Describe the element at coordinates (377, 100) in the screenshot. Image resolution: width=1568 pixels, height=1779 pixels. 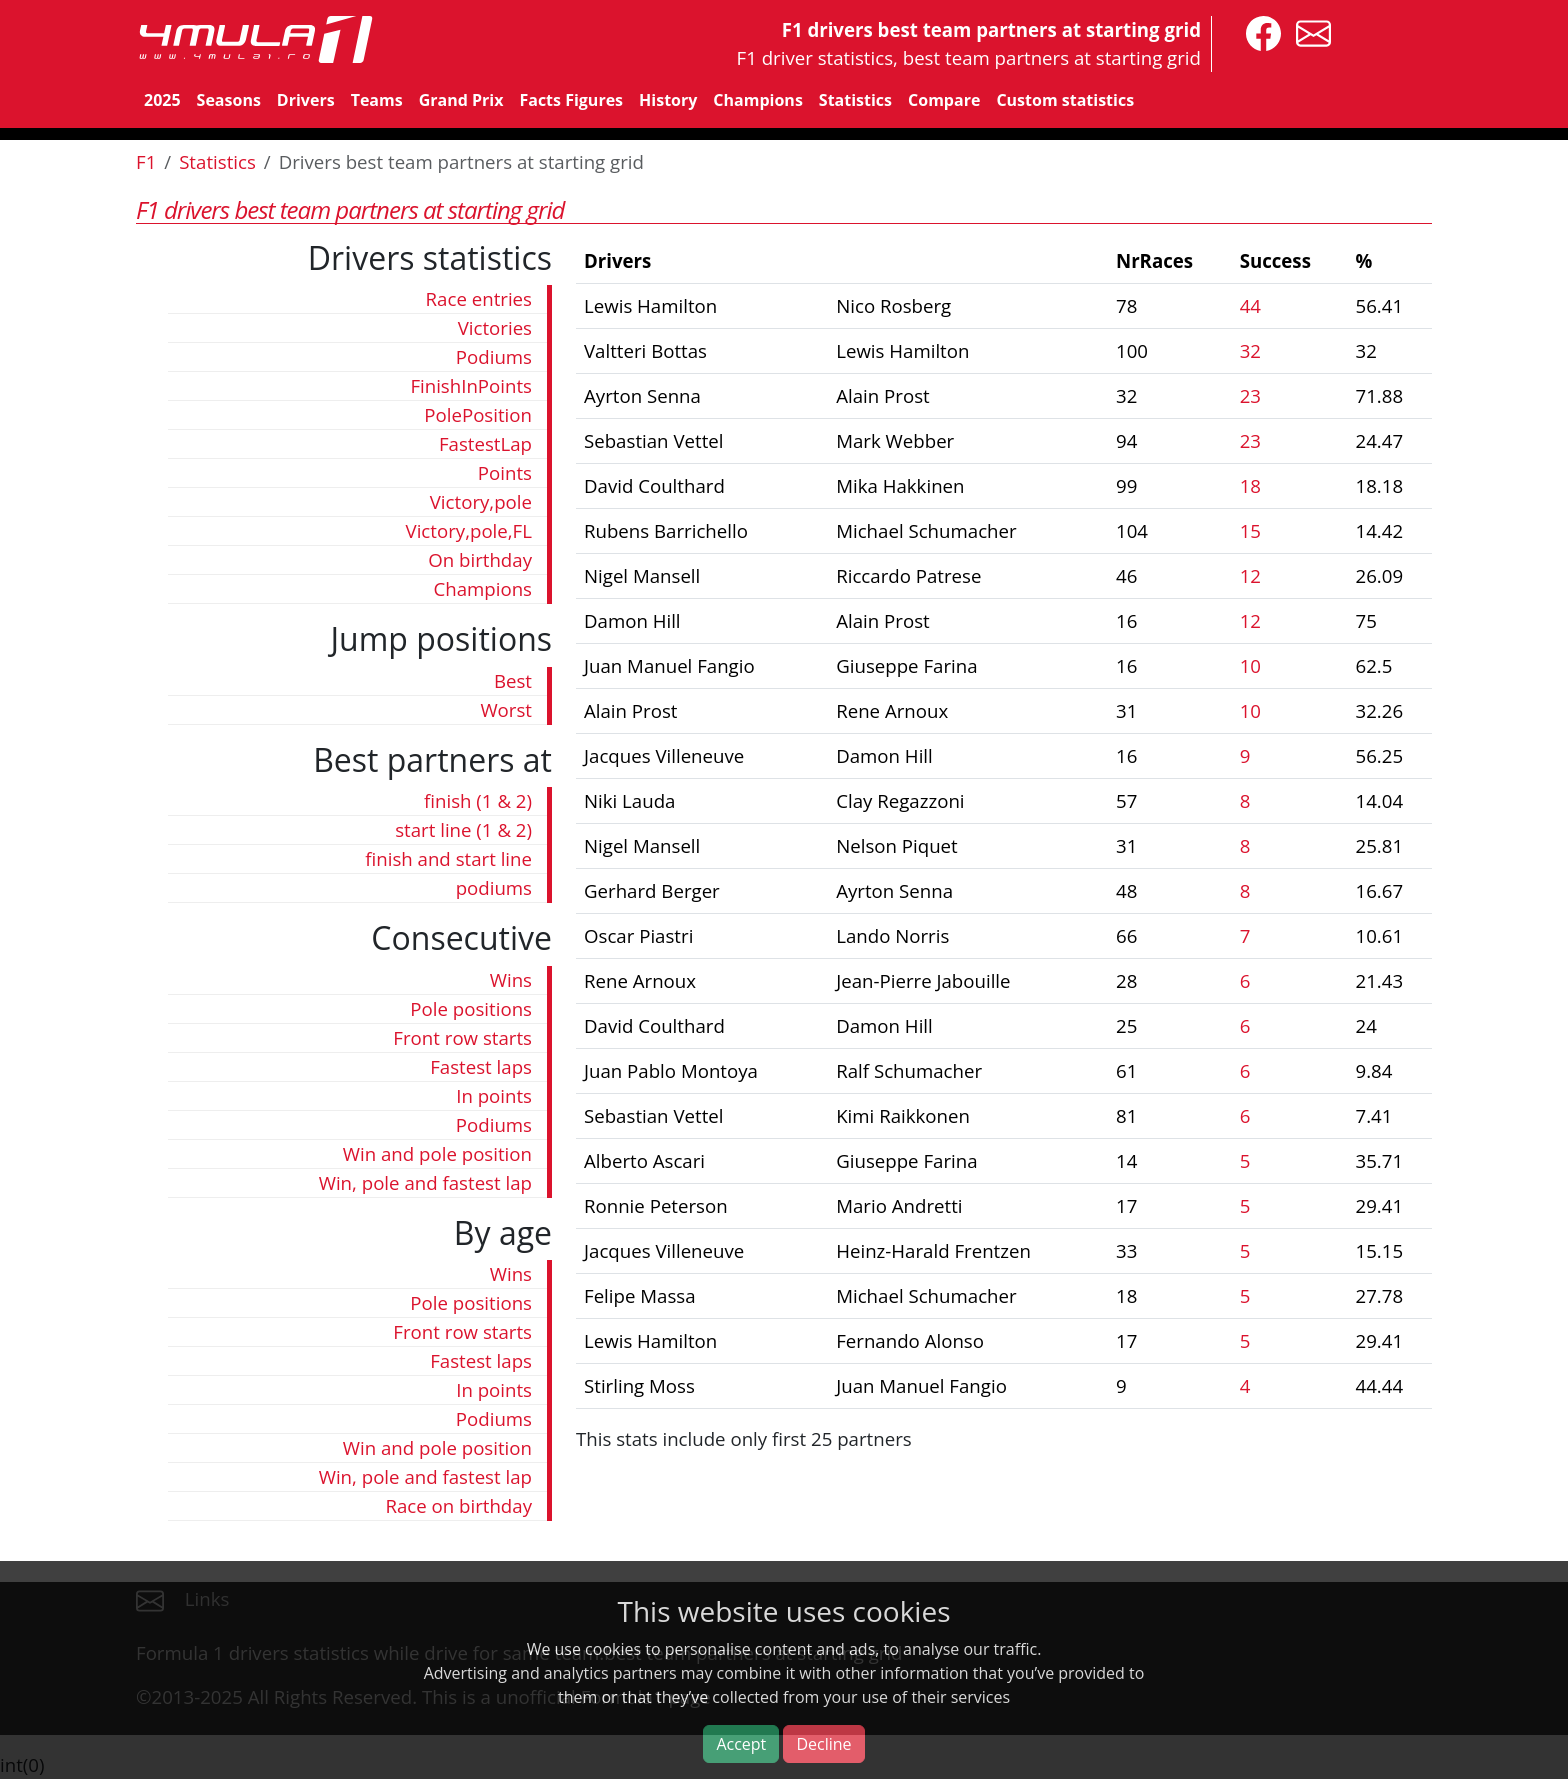
I see `Teams` at that location.